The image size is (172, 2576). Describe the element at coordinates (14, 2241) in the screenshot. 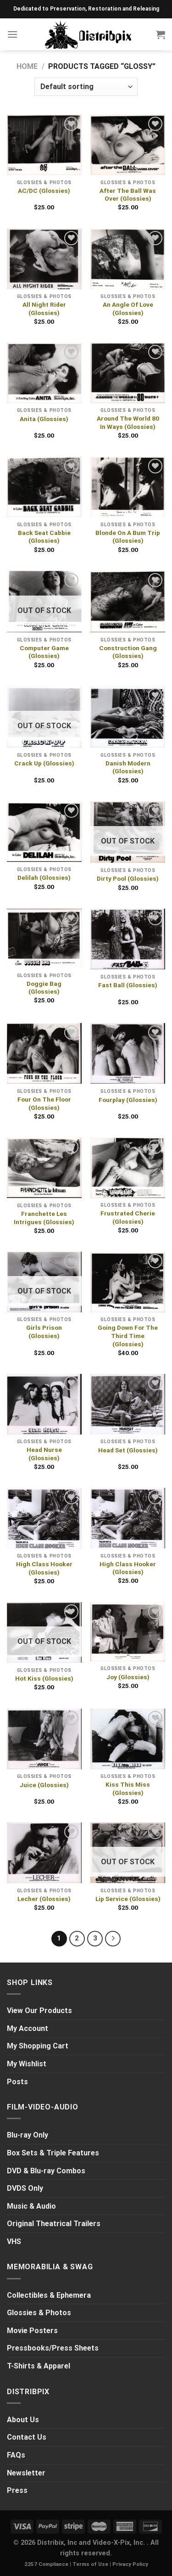

I see `VHS` at that location.